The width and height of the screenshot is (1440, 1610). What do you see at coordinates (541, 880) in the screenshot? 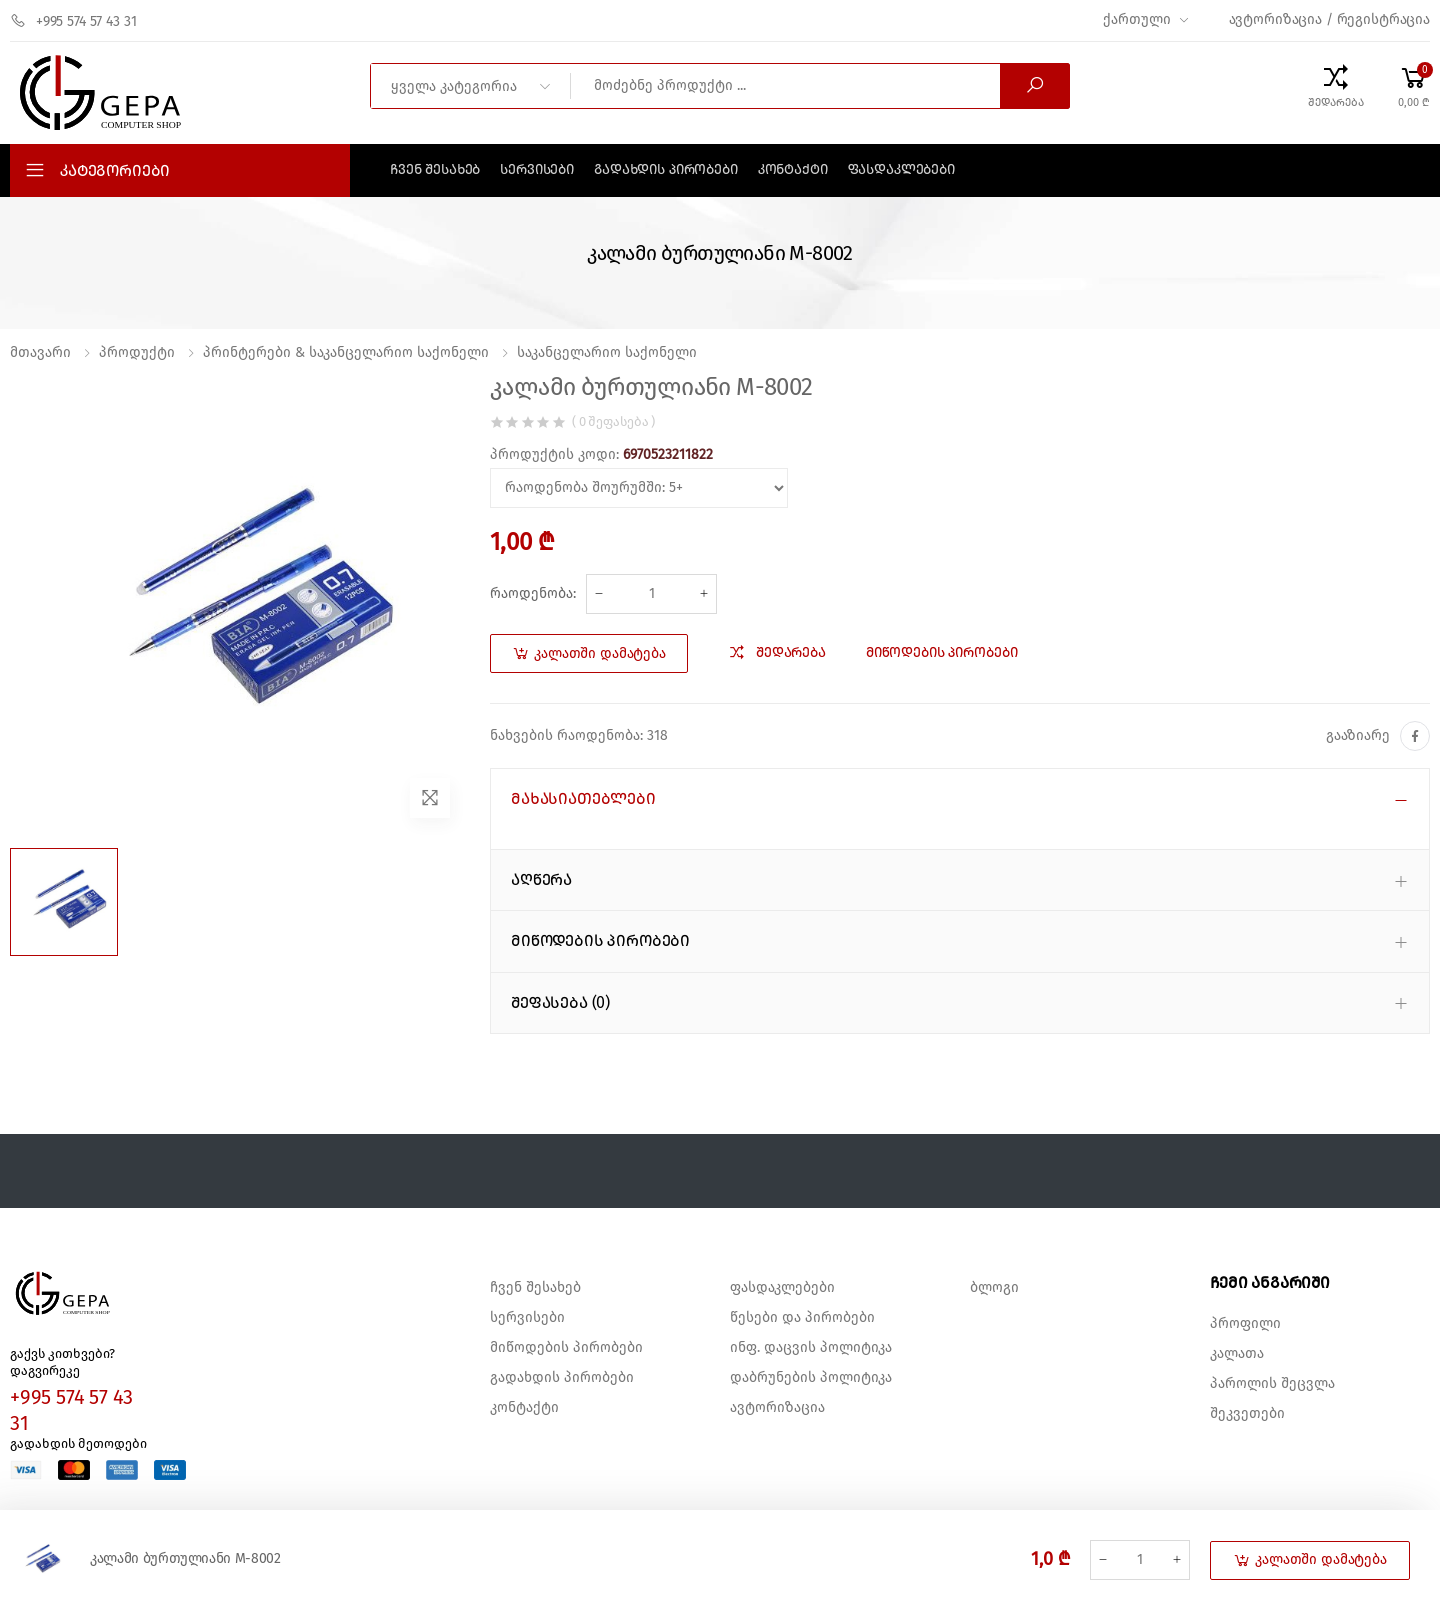
I see `აღწერა [button]` at bounding box center [541, 880].